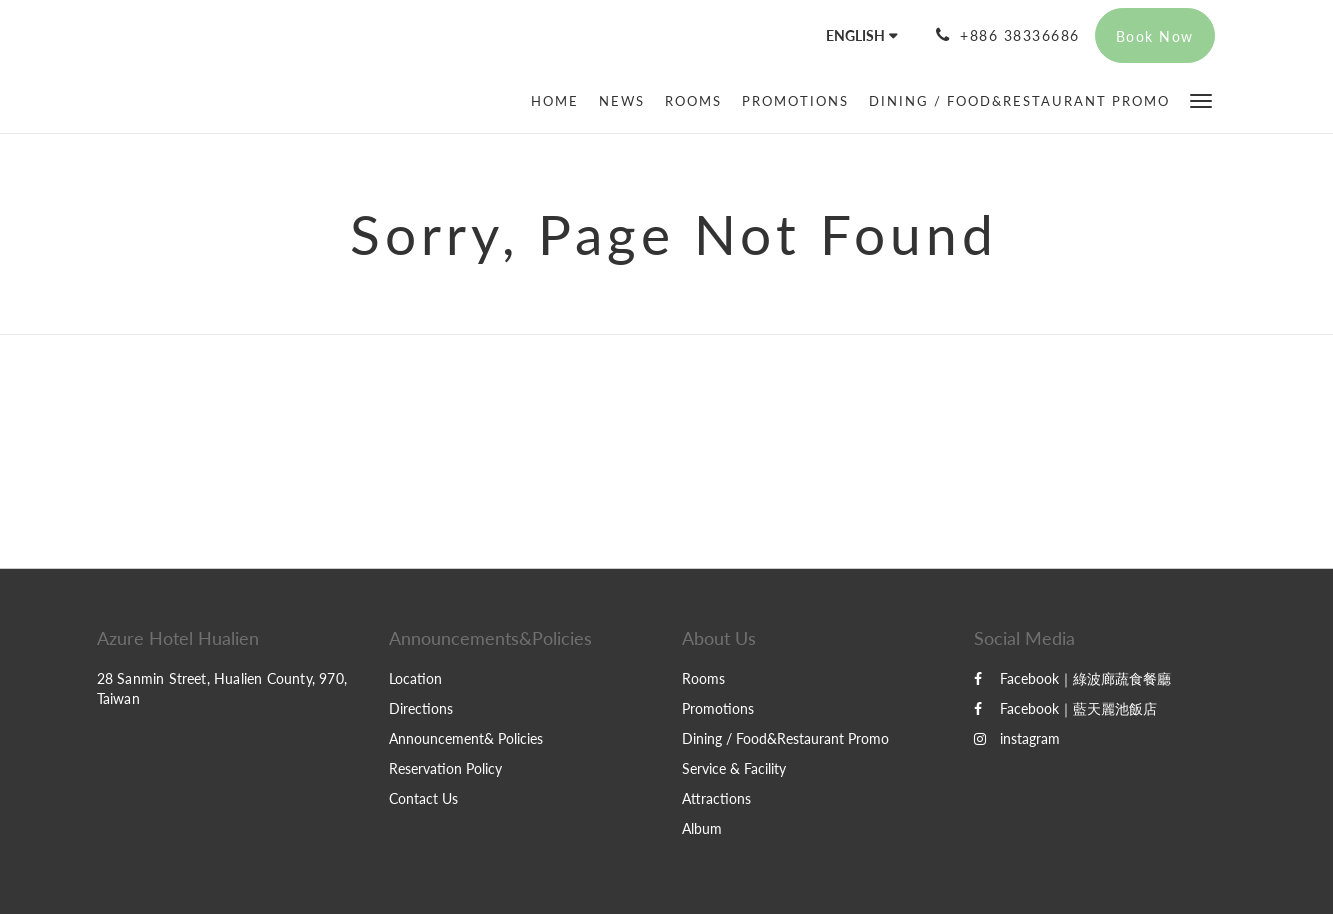 Image resolution: width=1333 pixels, height=914 pixels. What do you see at coordinates (415, 678) in the screenshot?
I see `Location` at bounding box center [415, 678].